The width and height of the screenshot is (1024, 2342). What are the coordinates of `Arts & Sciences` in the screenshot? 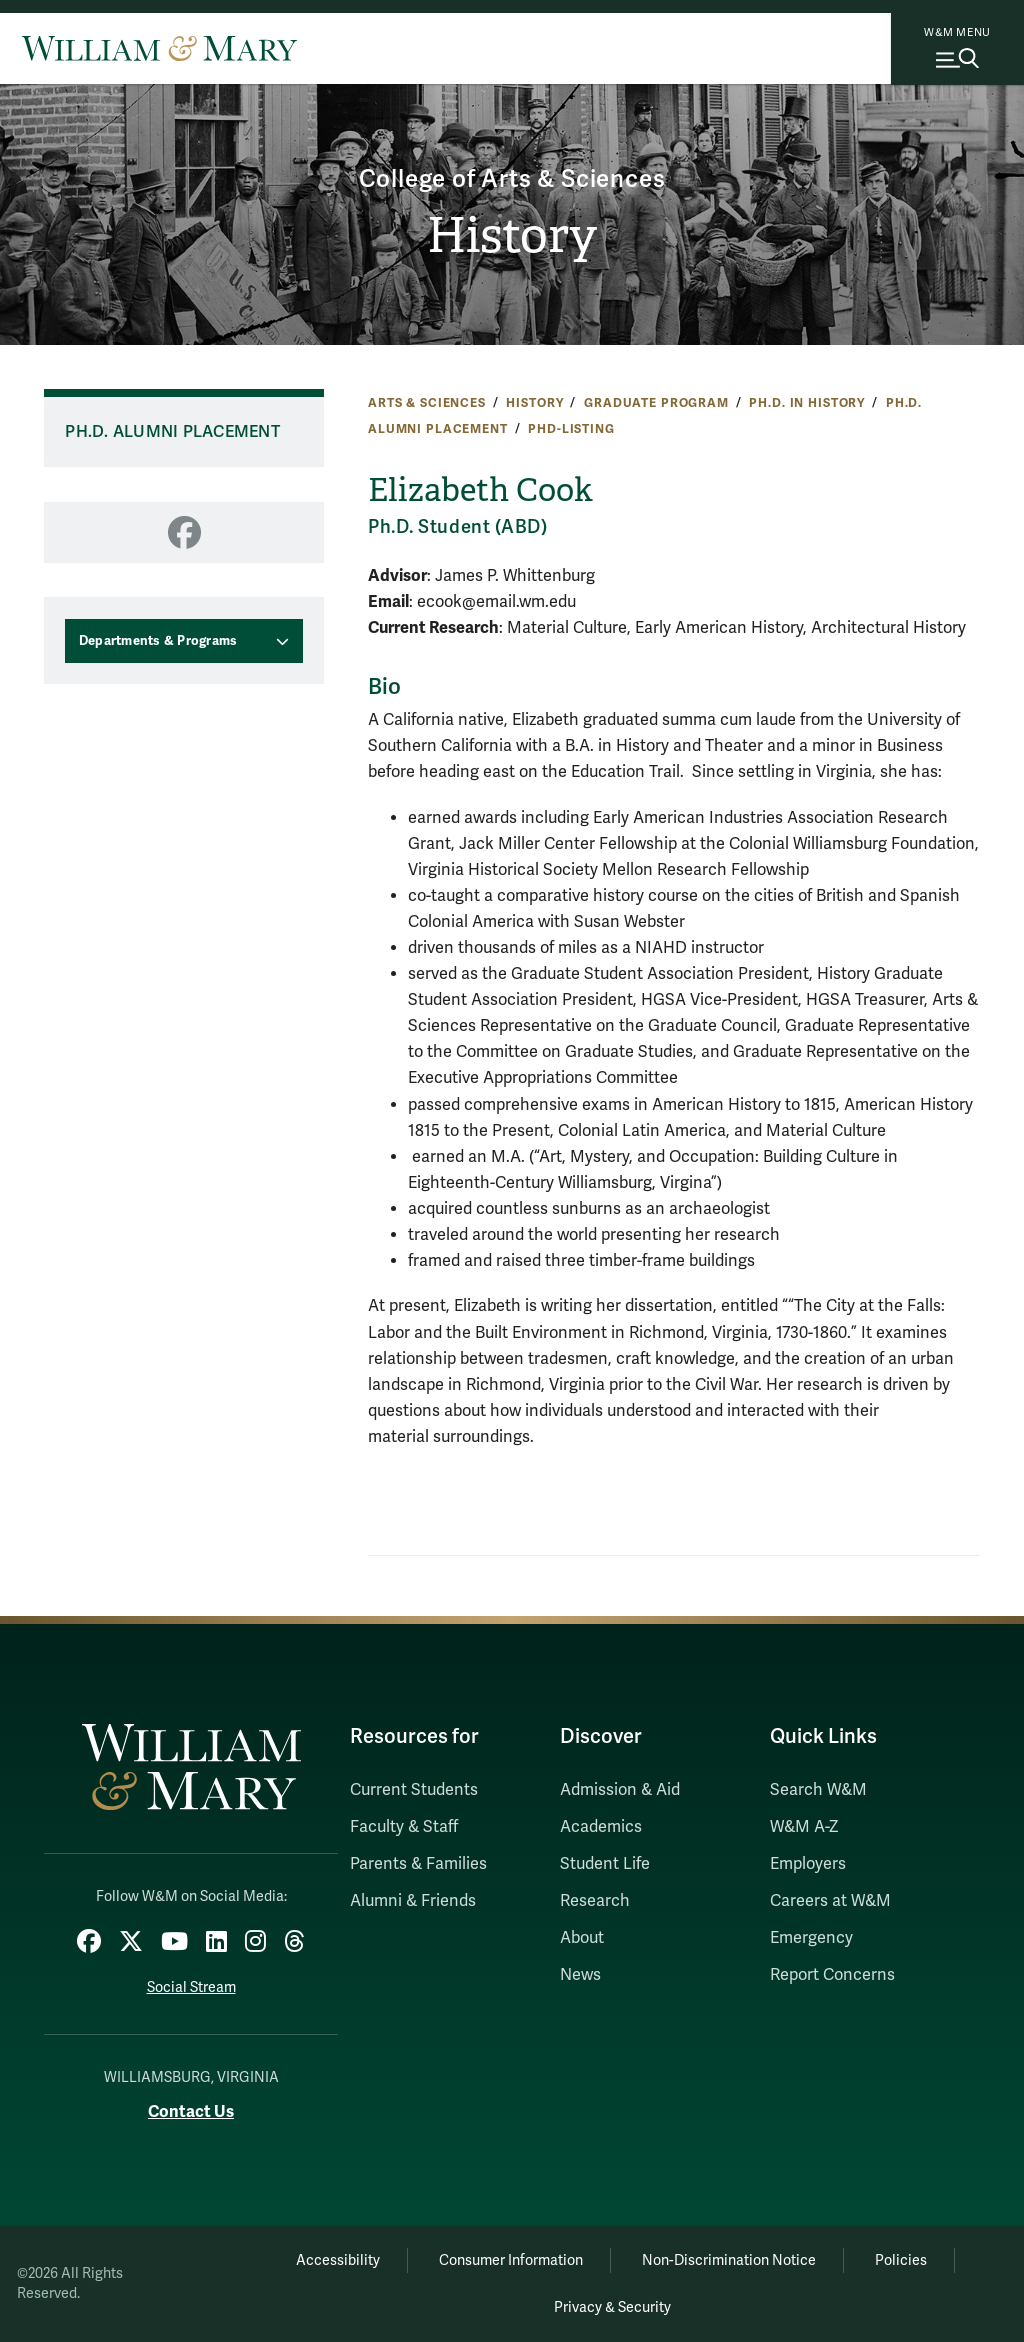 It's located at (427, 403).